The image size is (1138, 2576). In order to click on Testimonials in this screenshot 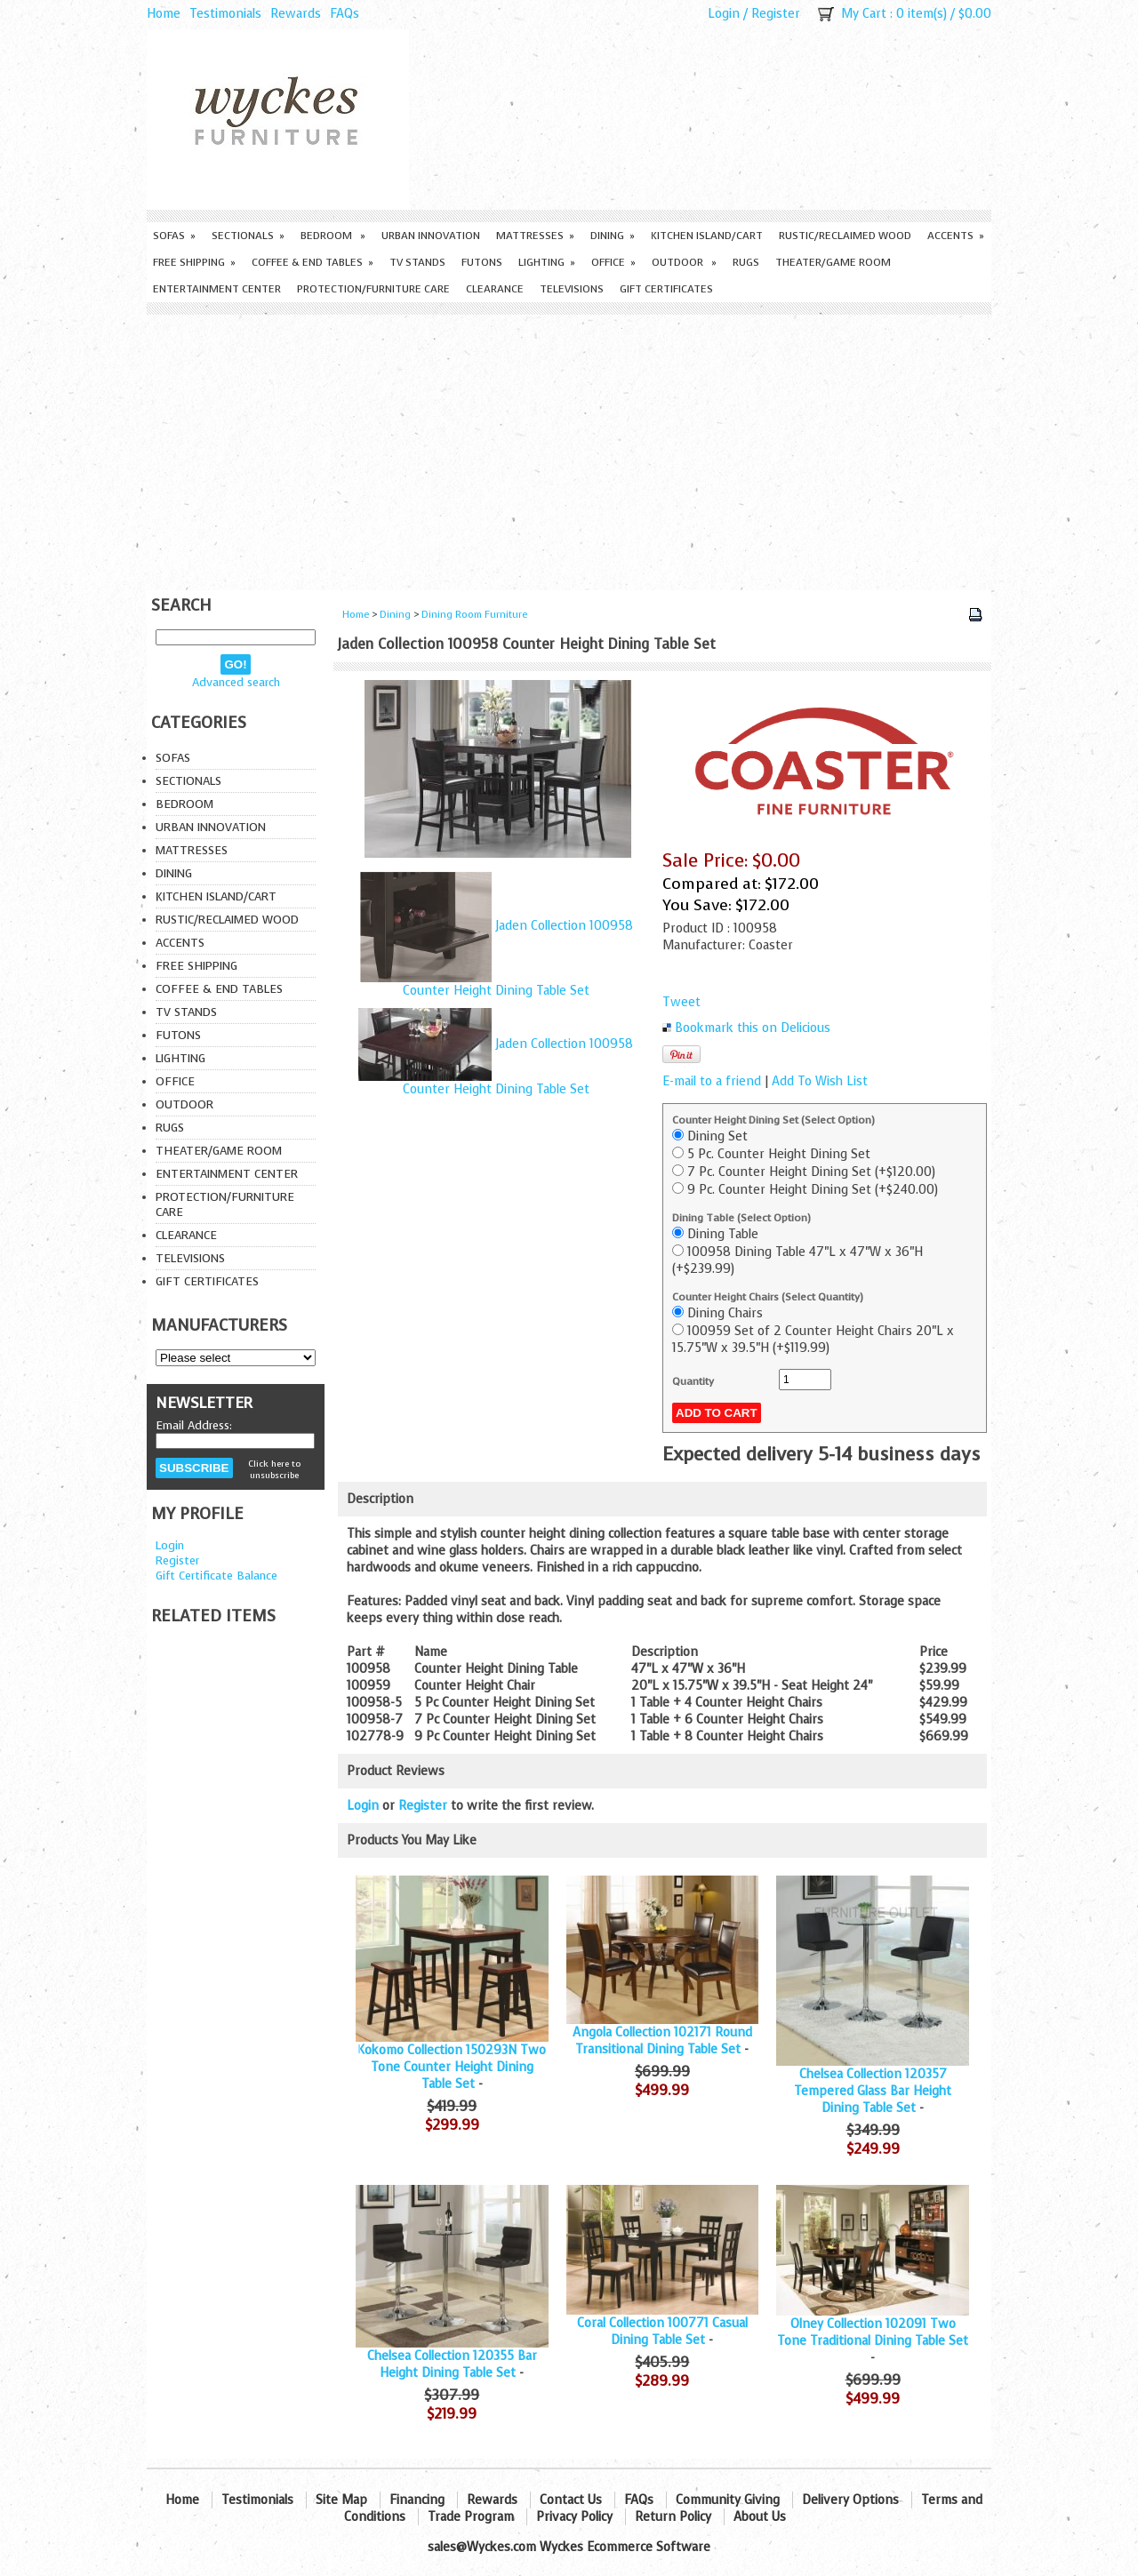, I will do `click(225, 13)`.